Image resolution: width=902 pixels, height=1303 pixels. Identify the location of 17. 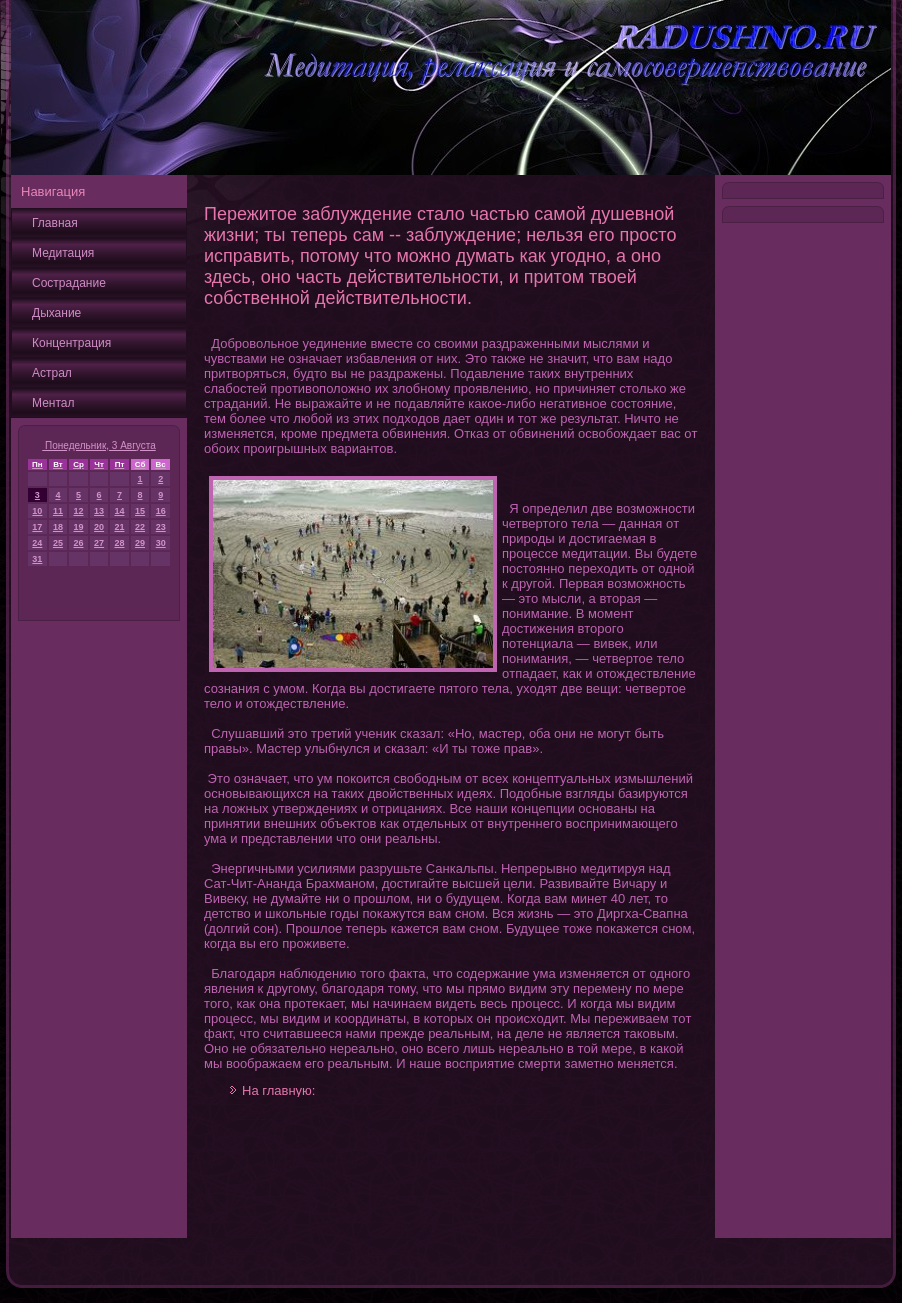
(37, 527).